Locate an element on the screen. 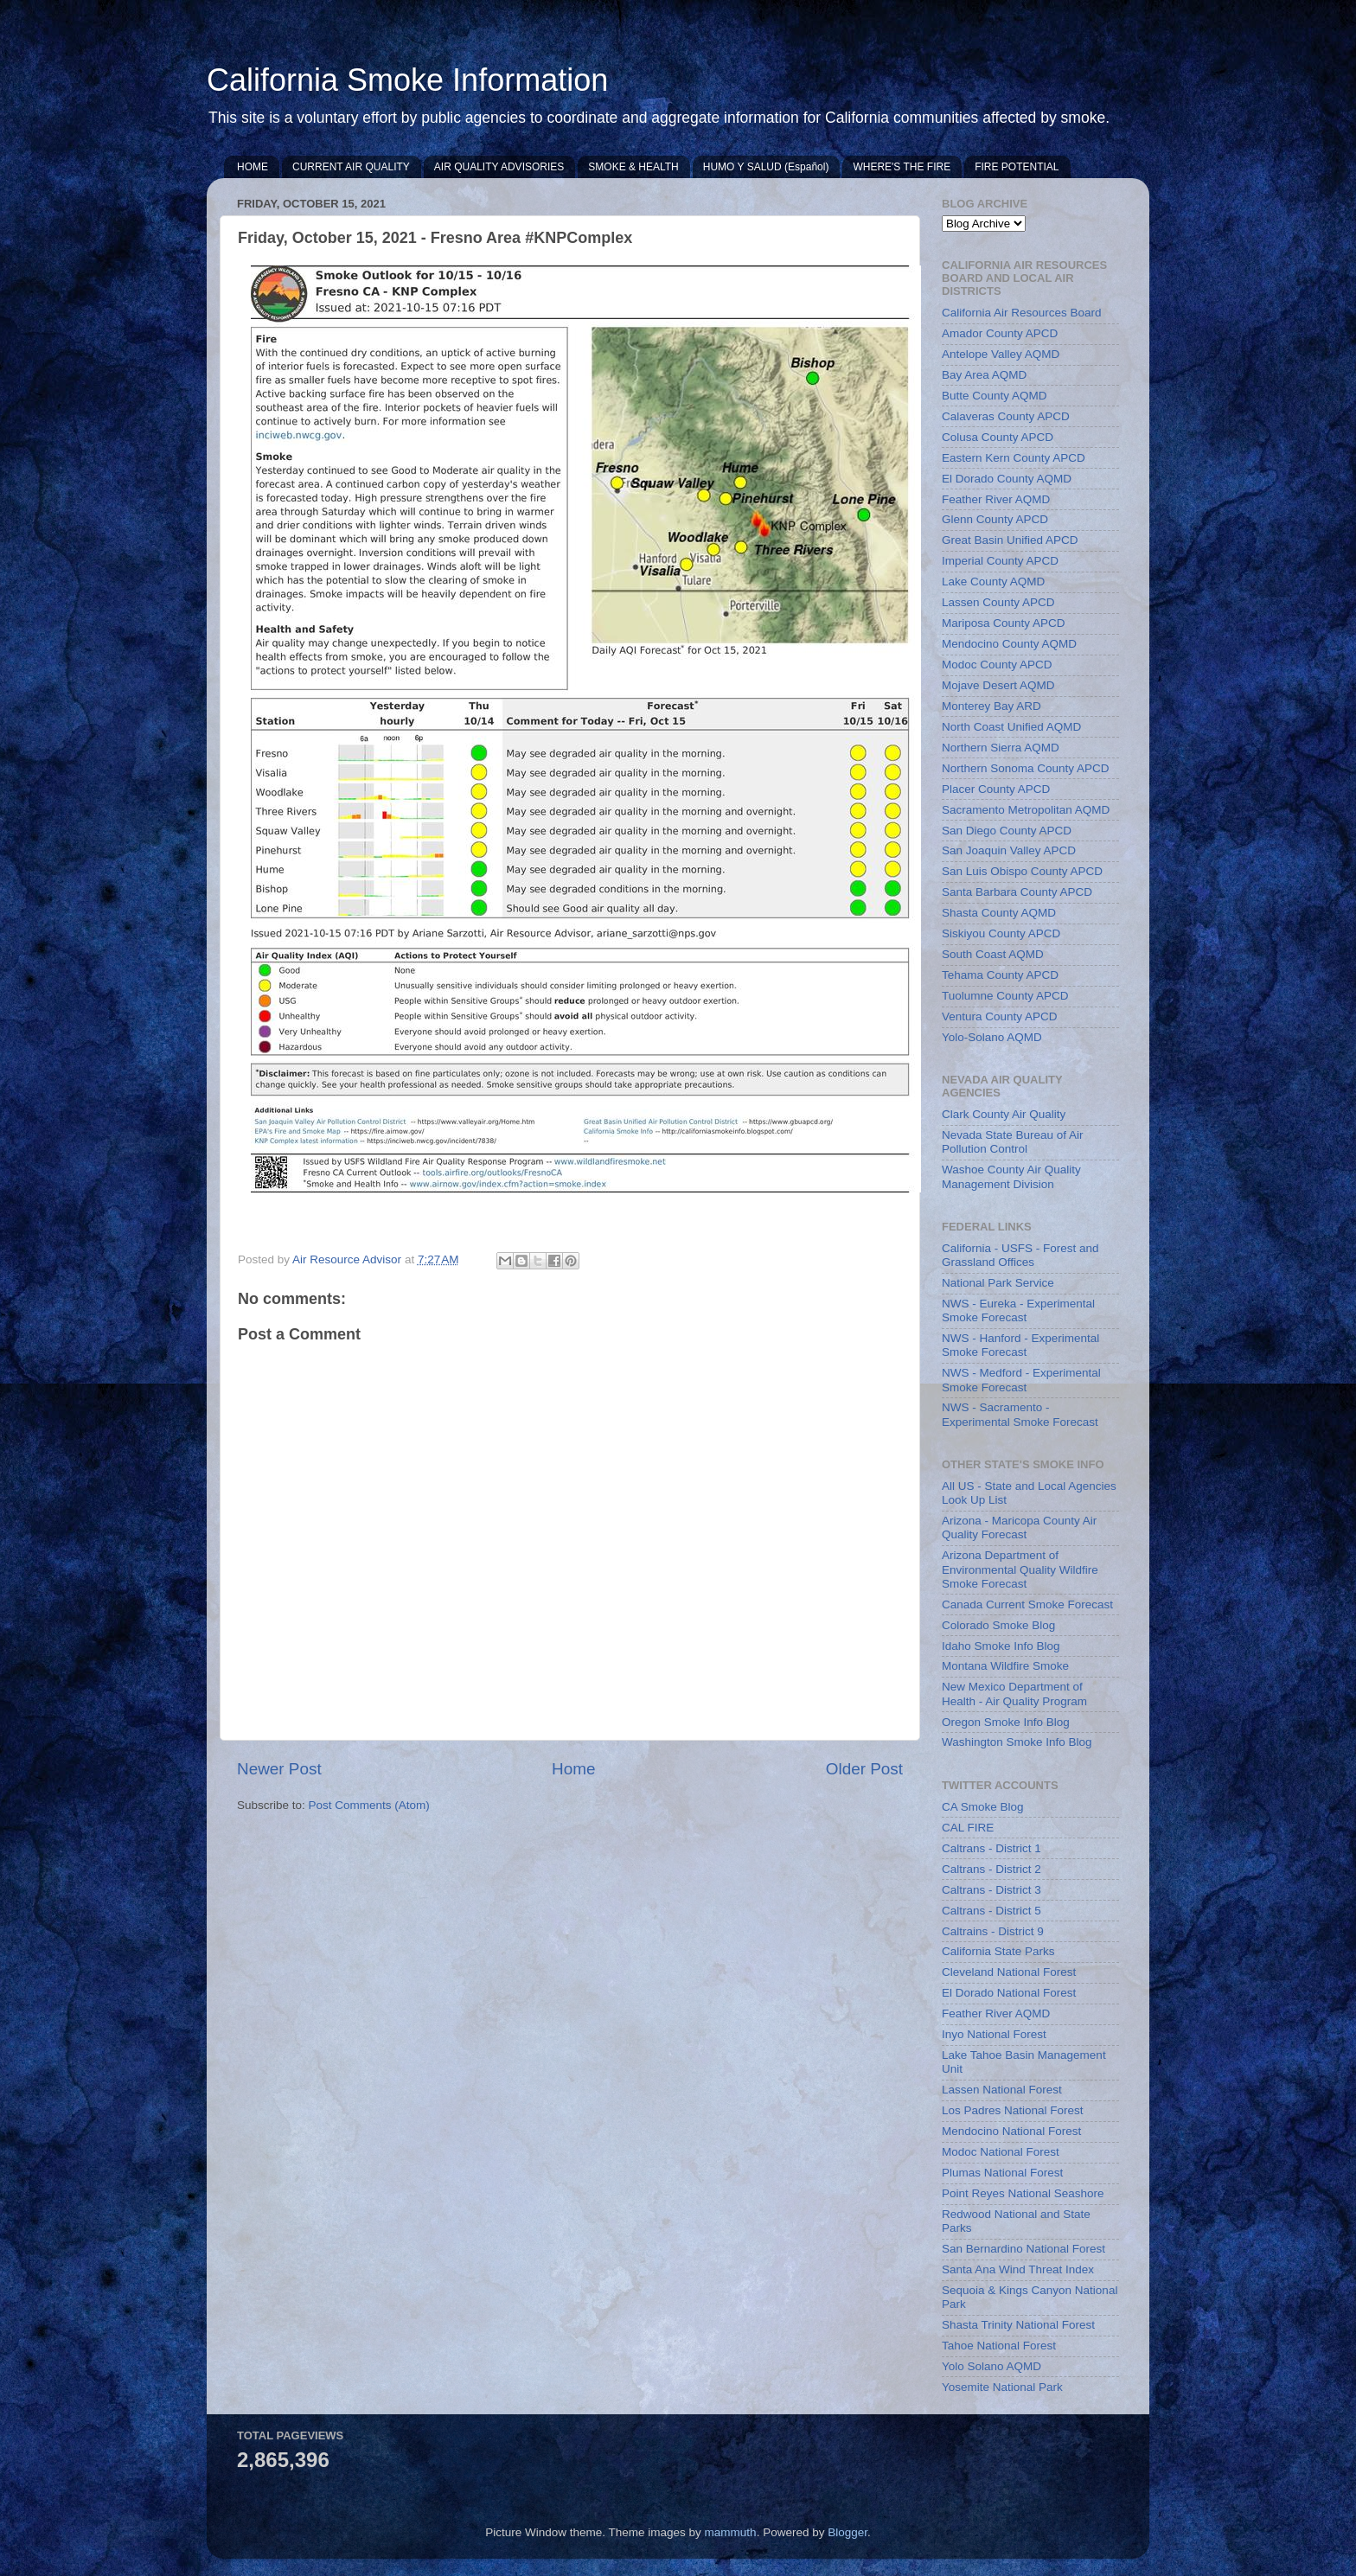 The width and height of the screenshot is (1356, 2576). Northern Sierra AQMD is located at coordinates (1000, 747).